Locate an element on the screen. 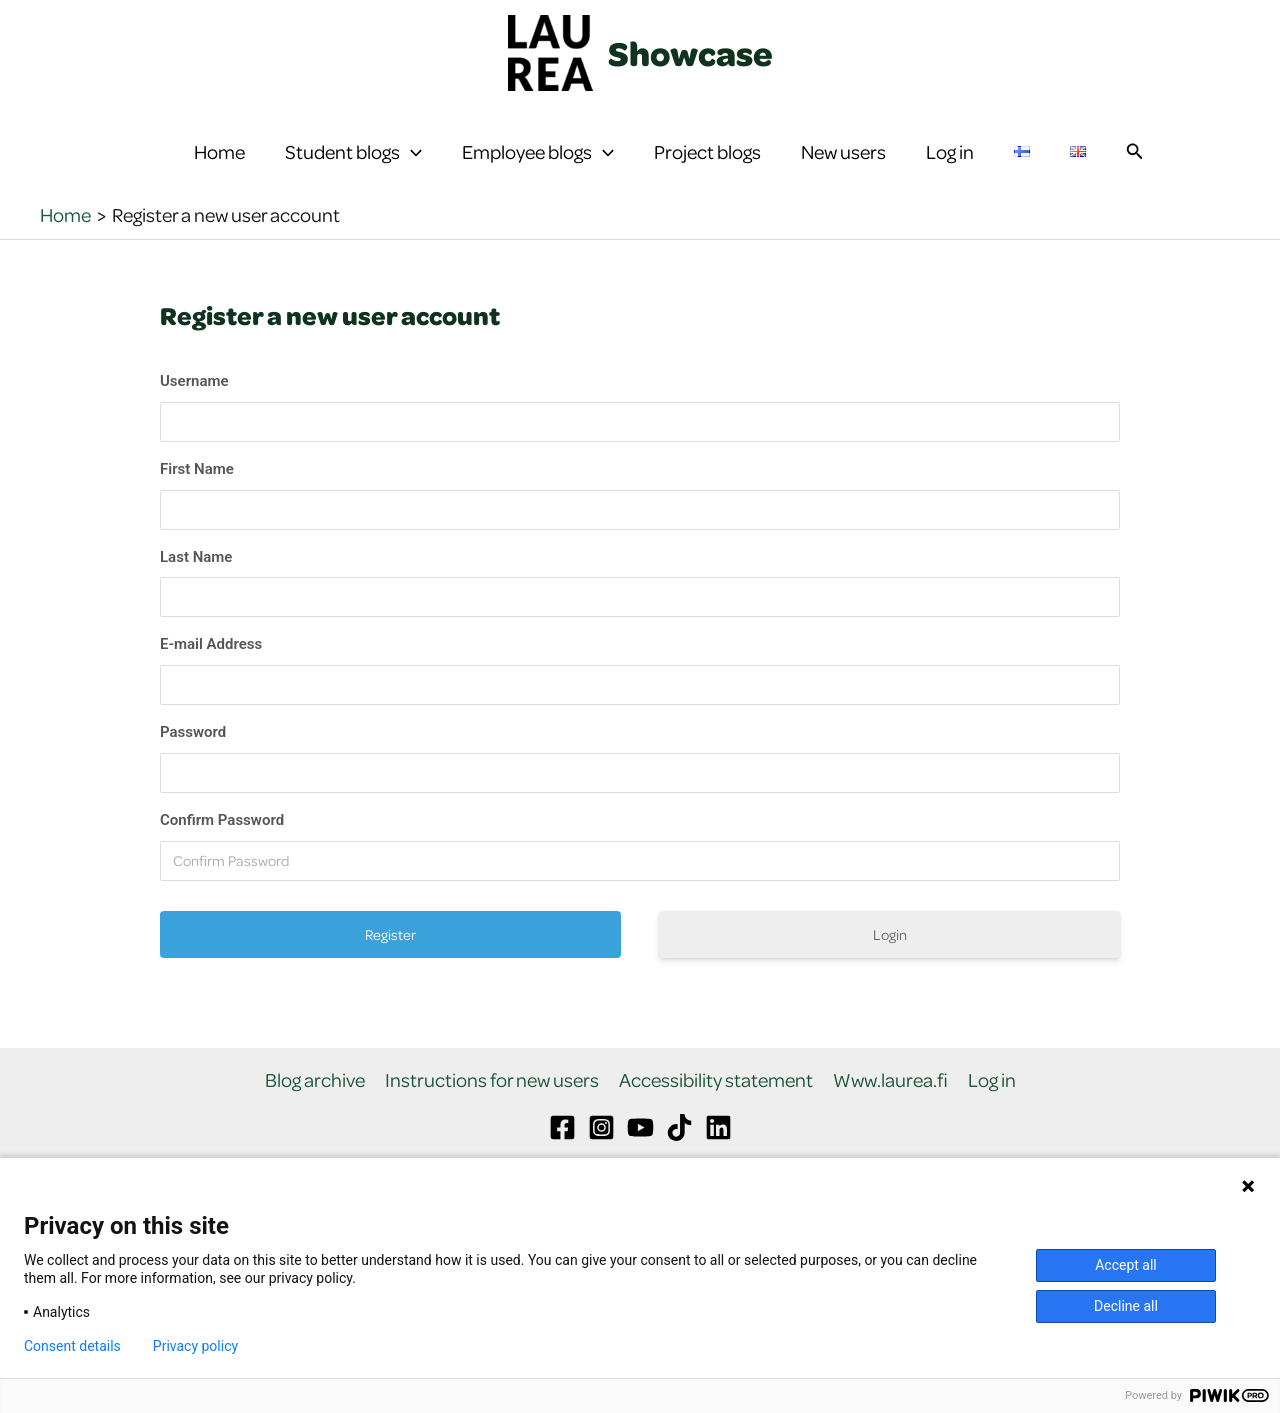  Project blogs is located at coordinates (707, 164).